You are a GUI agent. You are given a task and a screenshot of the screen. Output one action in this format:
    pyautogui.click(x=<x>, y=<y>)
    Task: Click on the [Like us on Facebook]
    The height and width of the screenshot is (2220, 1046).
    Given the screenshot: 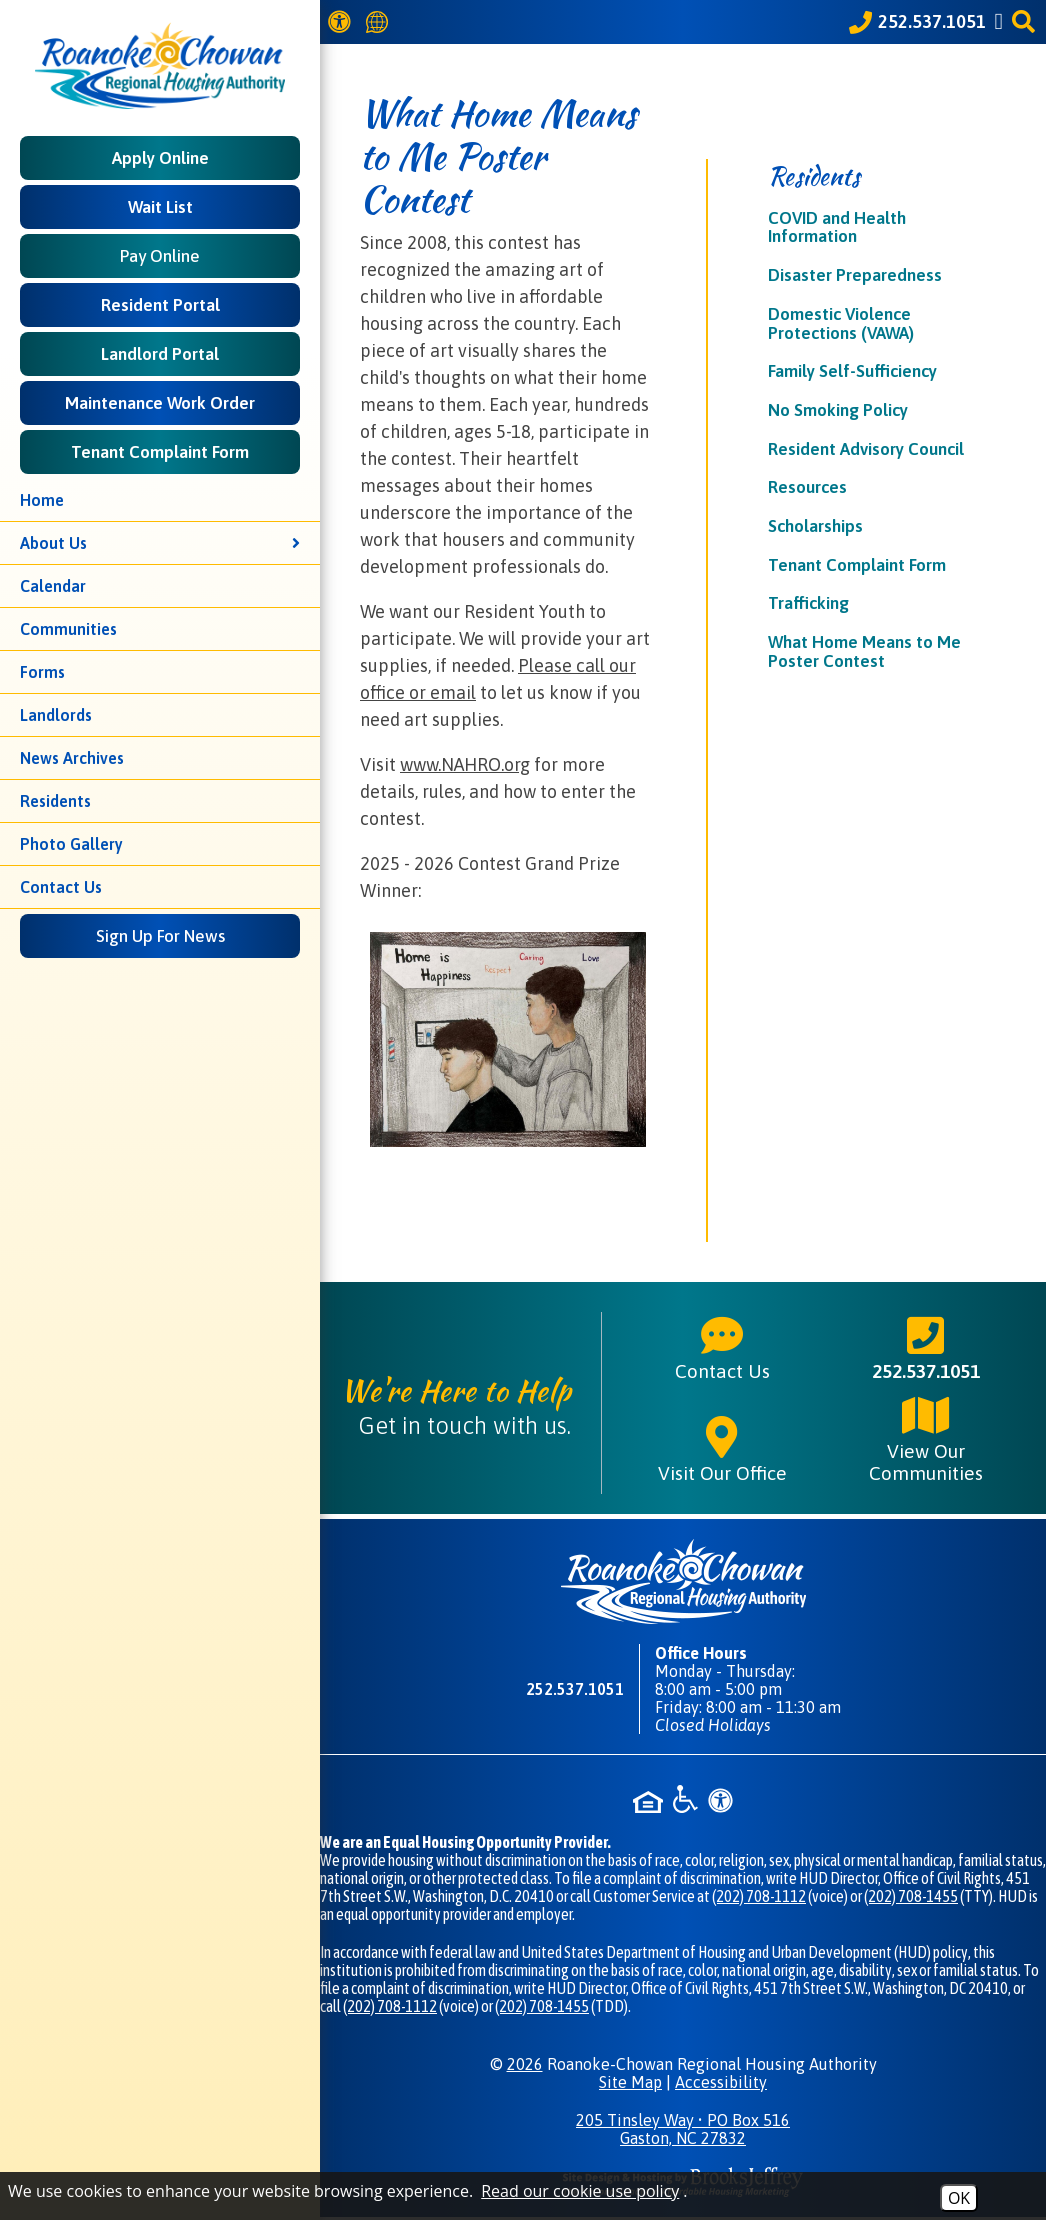 What is the action you would take?
    pyautogui.click(x=1002, y=21)
    